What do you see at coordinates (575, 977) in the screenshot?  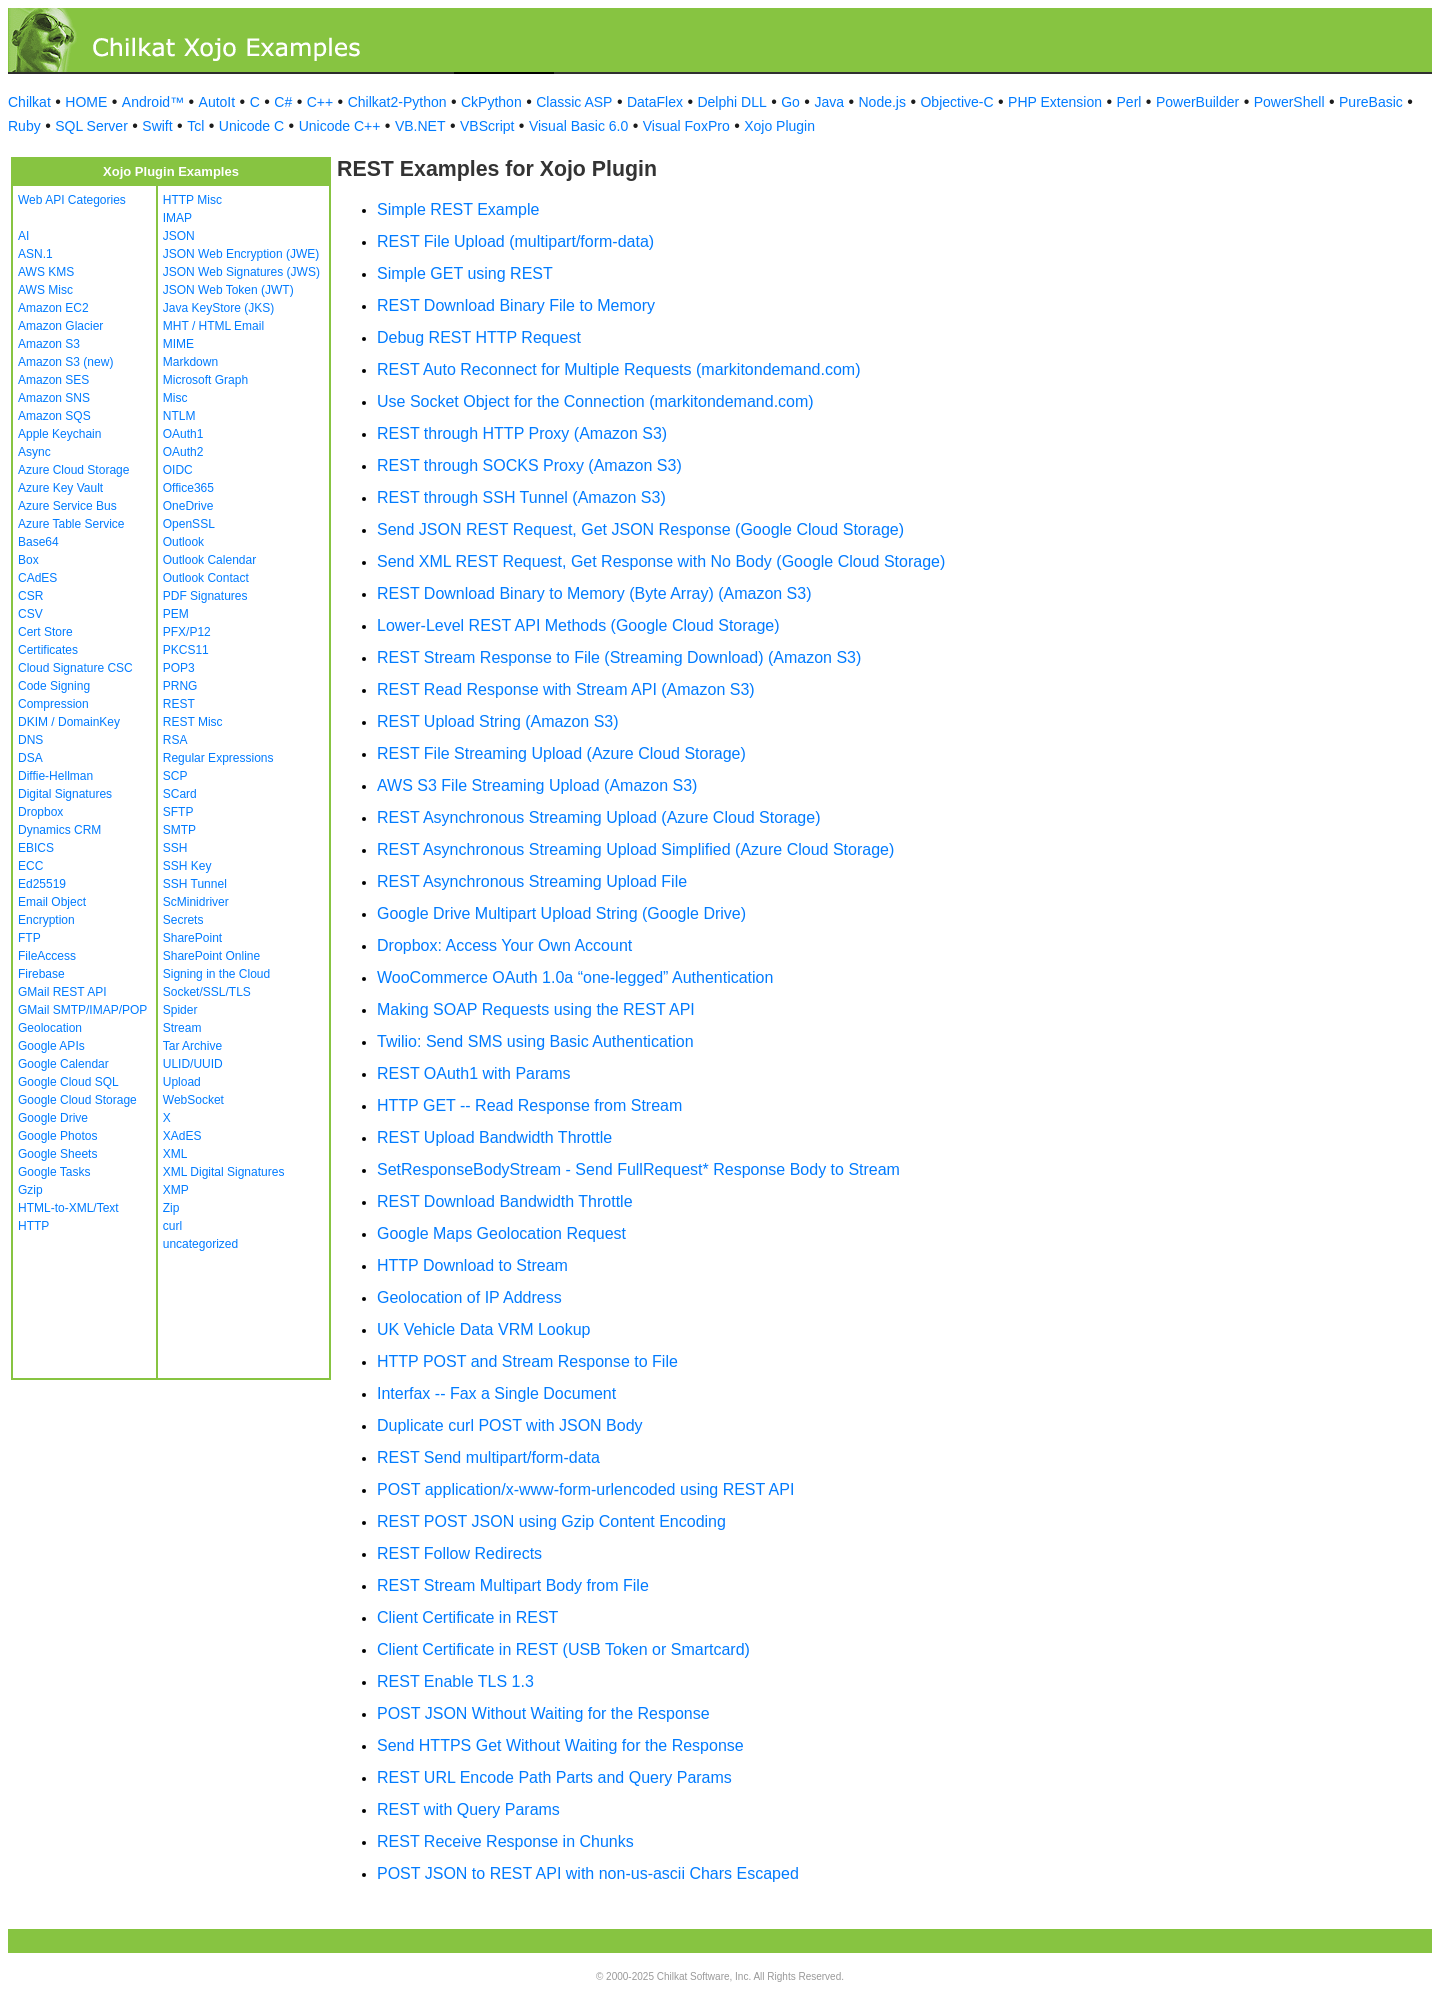 I see `WooCommerce OAuth 1.0a “one-legged” Authentication` at bounding box center [575, 977].